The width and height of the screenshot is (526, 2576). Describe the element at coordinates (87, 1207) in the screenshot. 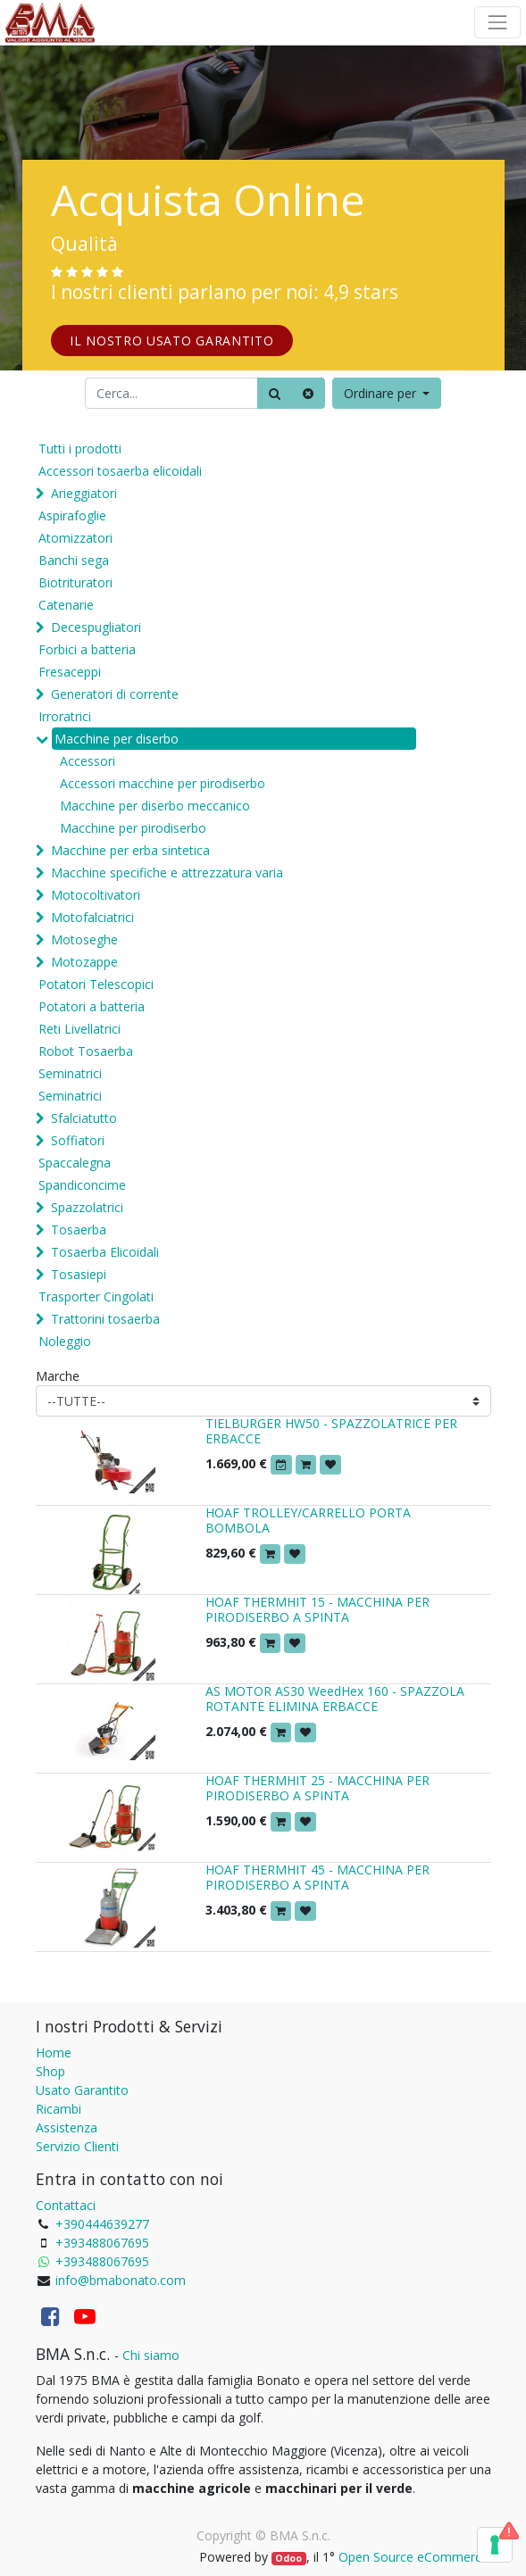

I see `Spazzolatrici` at that location.